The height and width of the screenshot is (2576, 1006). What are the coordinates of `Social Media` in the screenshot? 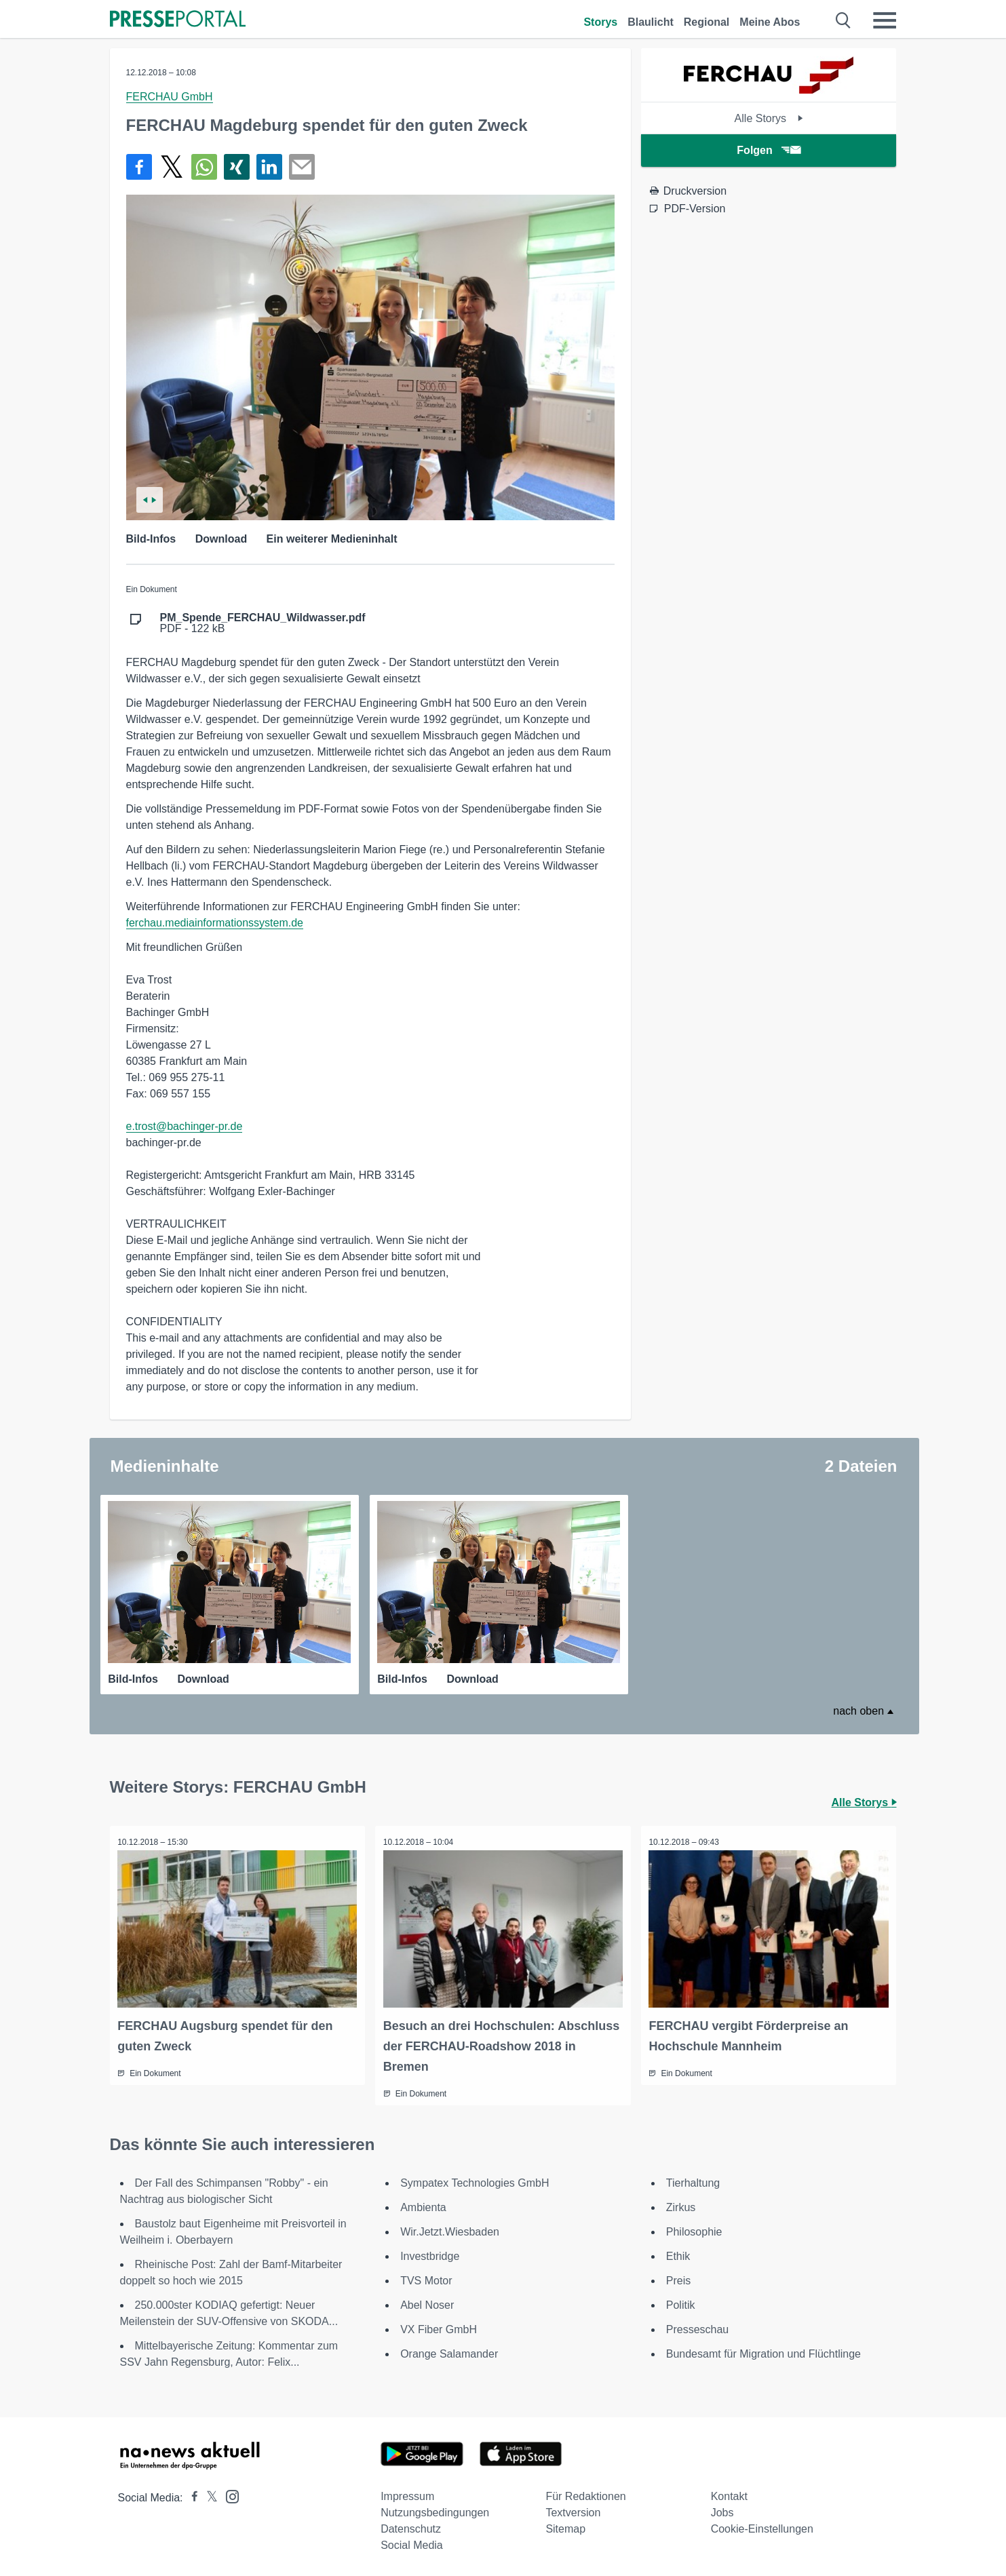 It's located at (412, 2543).